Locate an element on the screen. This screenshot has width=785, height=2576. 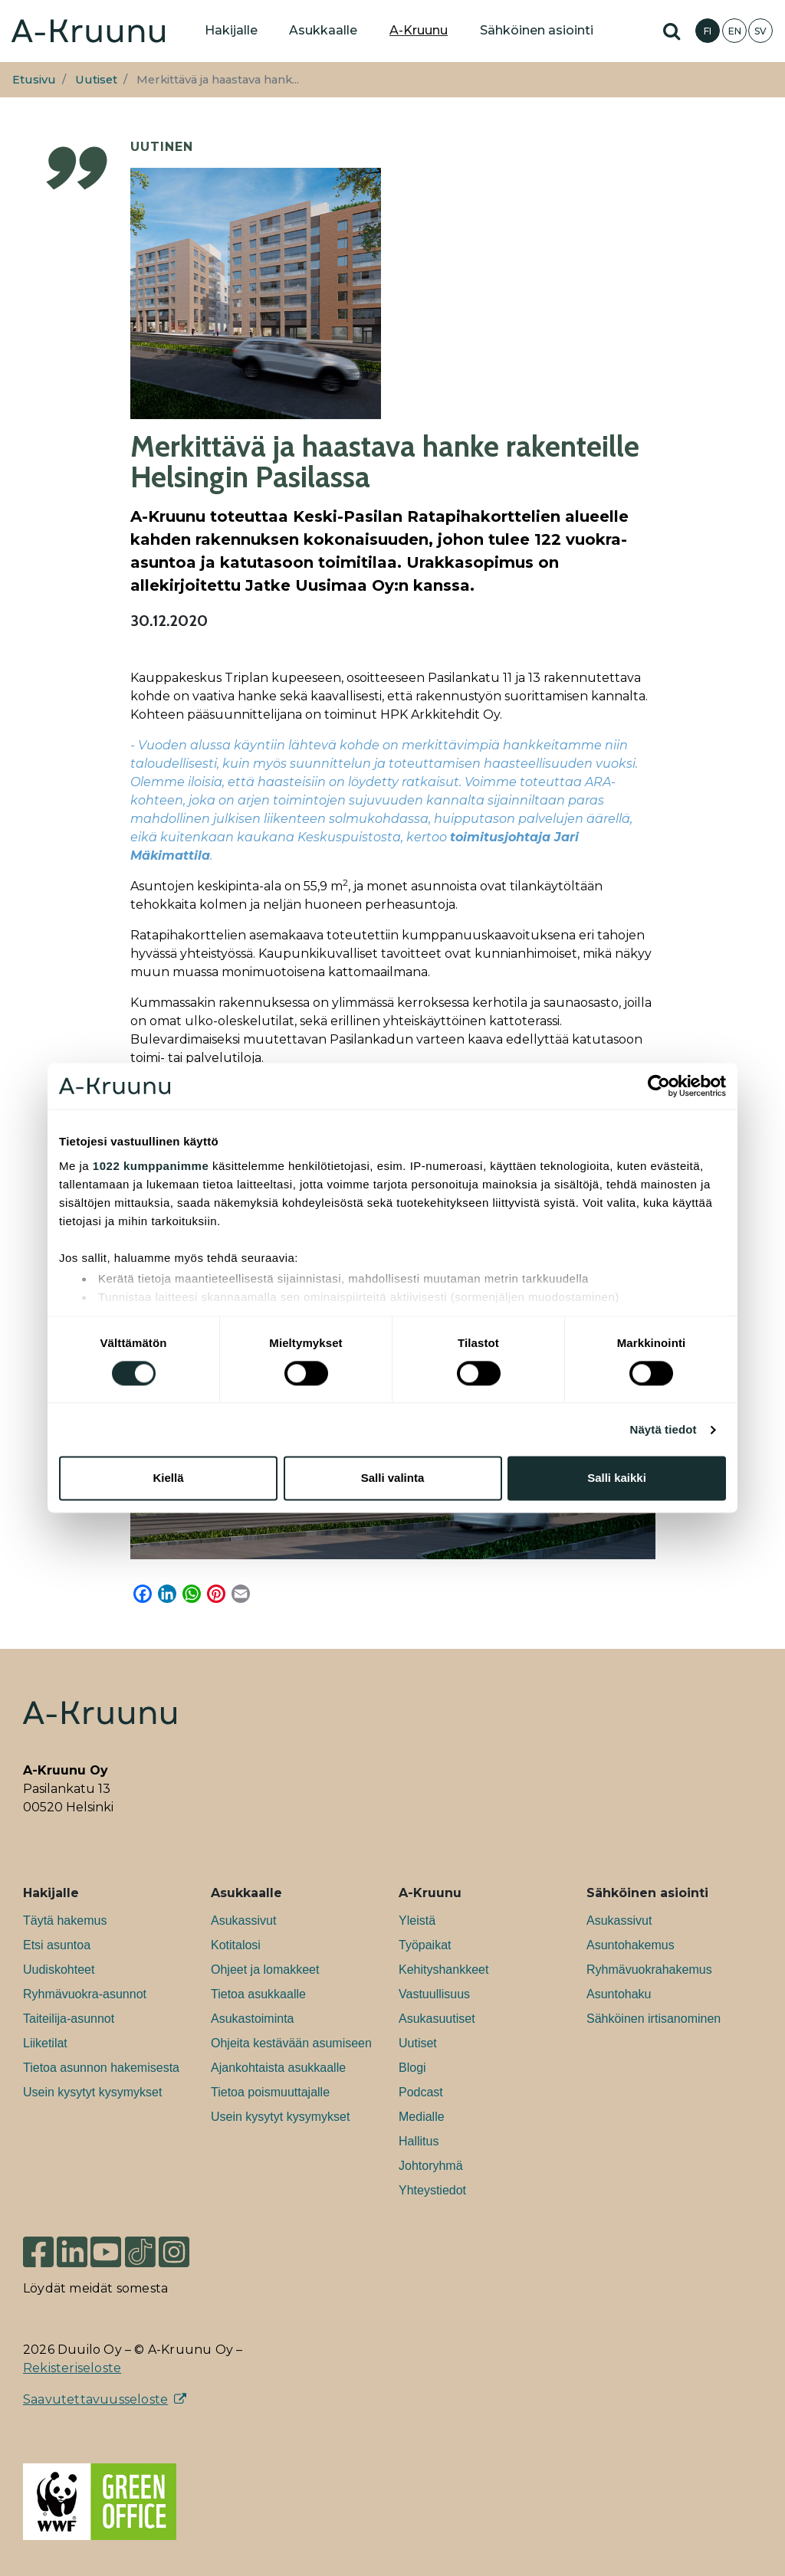
Yhteystiedot is located at coordinates (432, 2190).